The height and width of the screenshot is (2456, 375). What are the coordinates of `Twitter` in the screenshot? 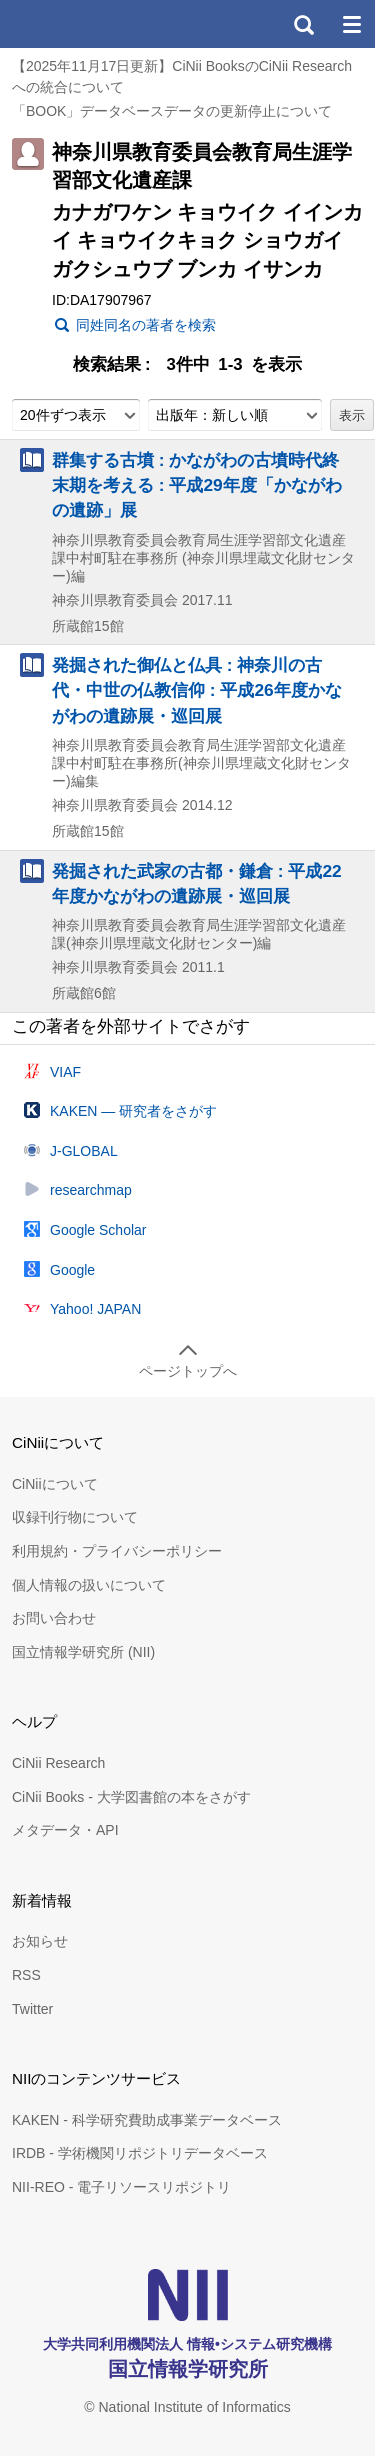 It's located at (32, 2009).